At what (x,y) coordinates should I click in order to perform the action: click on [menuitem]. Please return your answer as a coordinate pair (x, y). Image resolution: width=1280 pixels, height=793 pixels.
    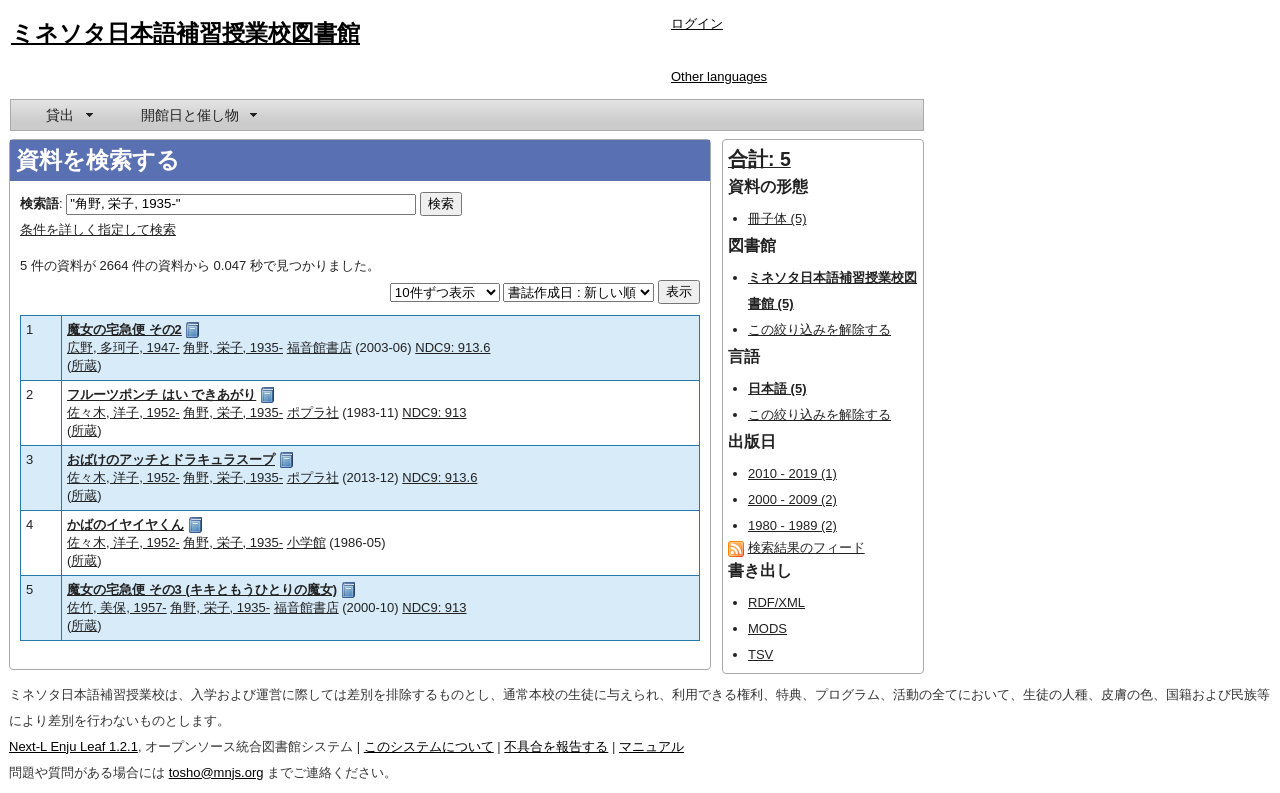
    Looking at the image, I should click on (68, 115).